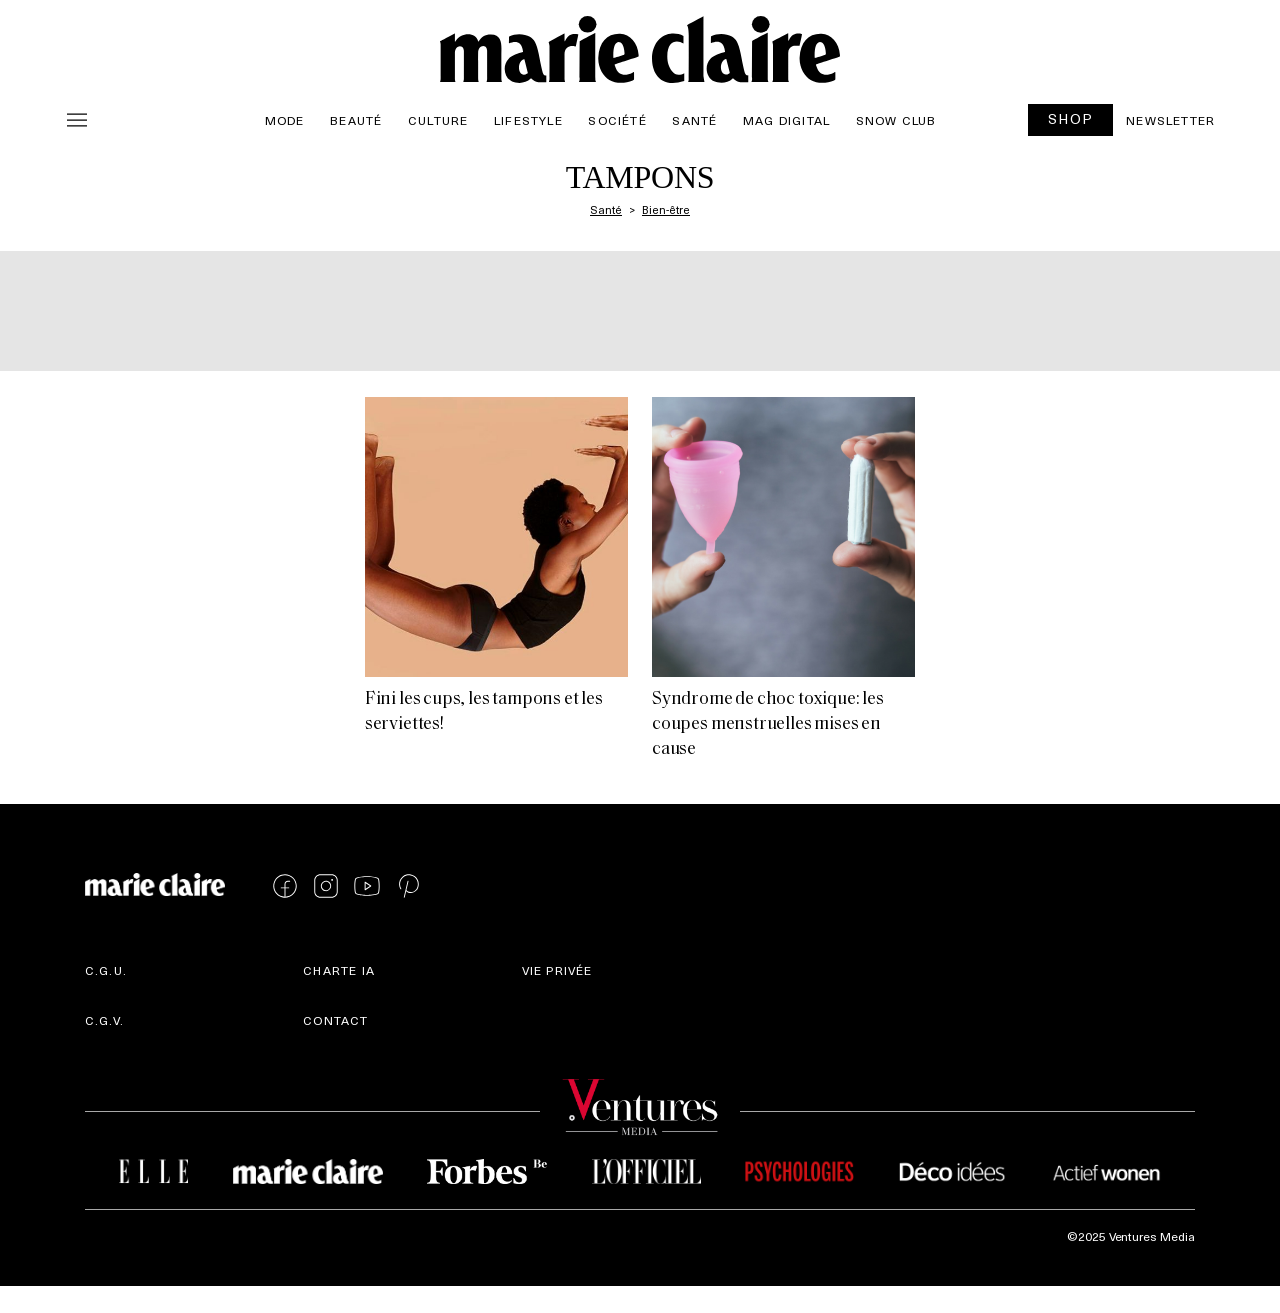  I want to click on Mode, so click(285, 120).